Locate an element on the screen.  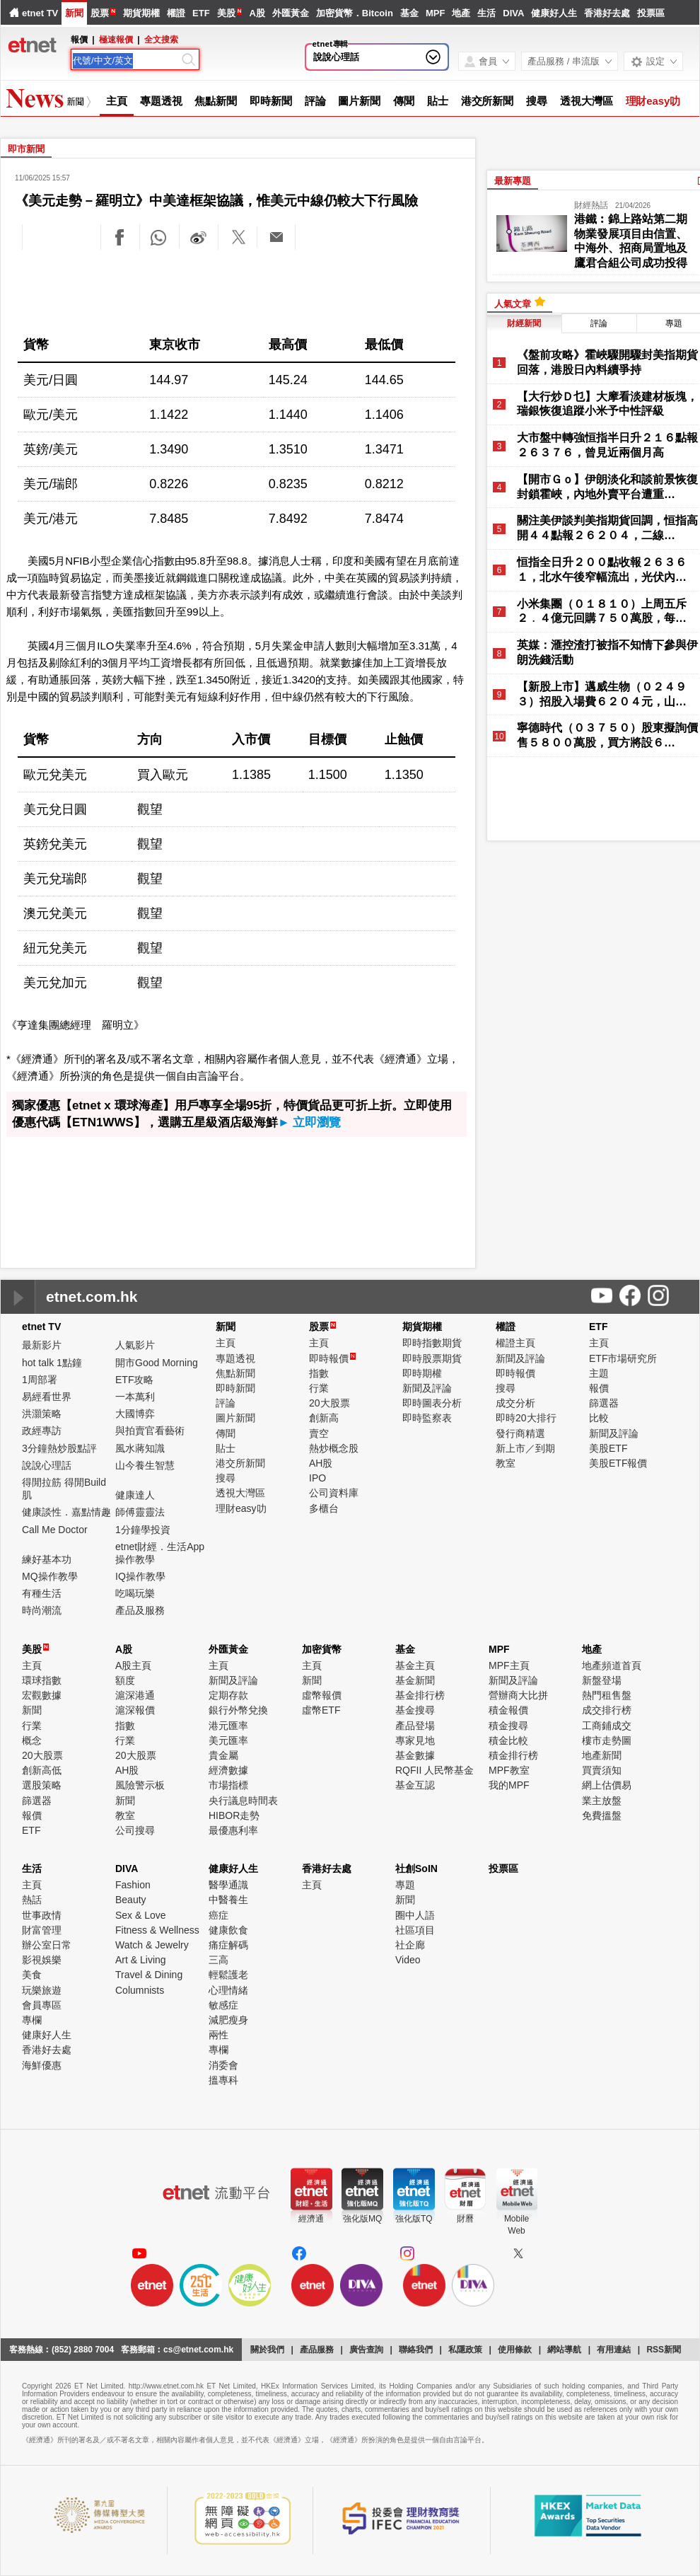
即時新聞 is located at coordinates (271, 101).